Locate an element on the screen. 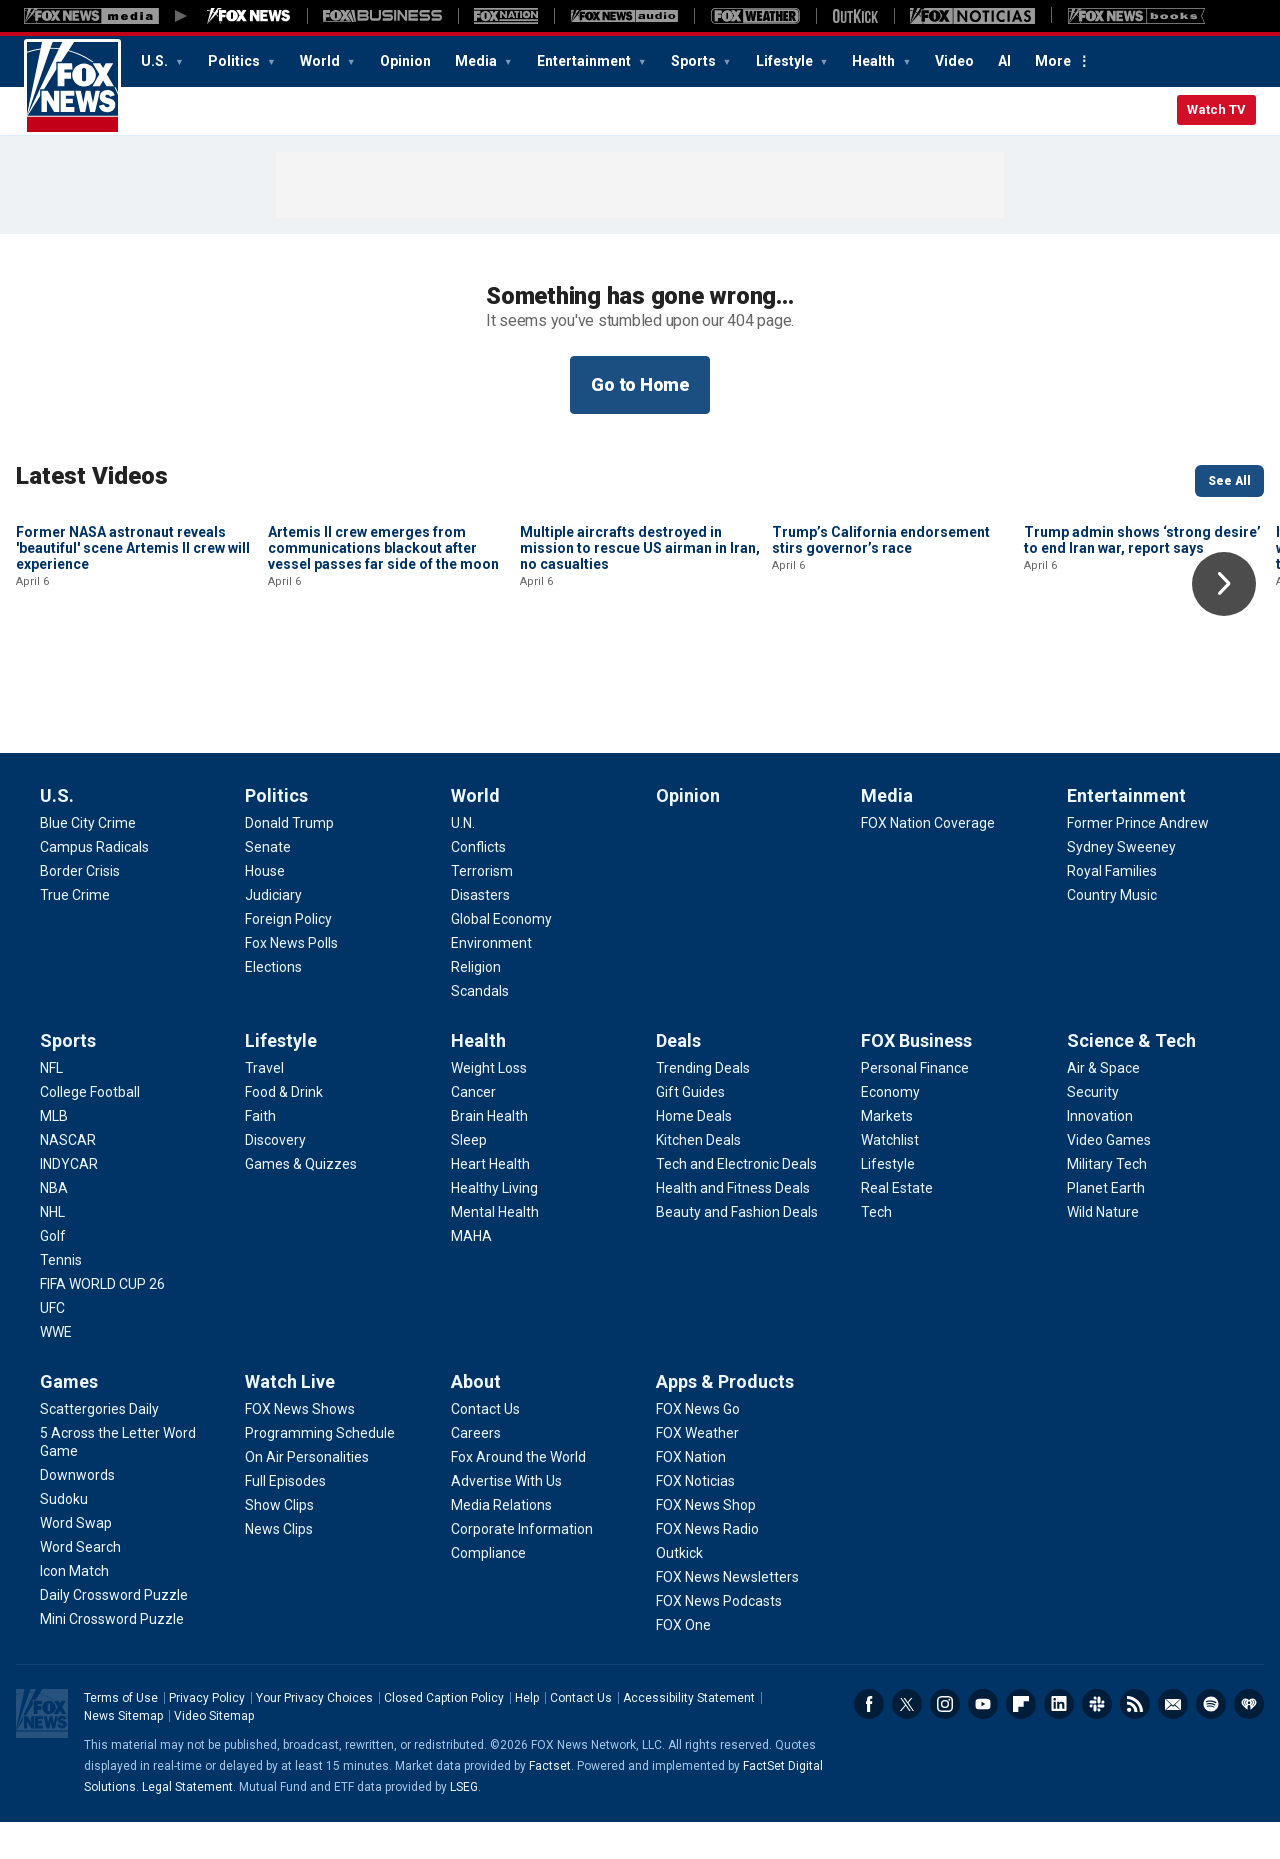 This screenshot has width=1280, height=1859. [Politics - Donald Trump] is located at coordinates (289, 860).